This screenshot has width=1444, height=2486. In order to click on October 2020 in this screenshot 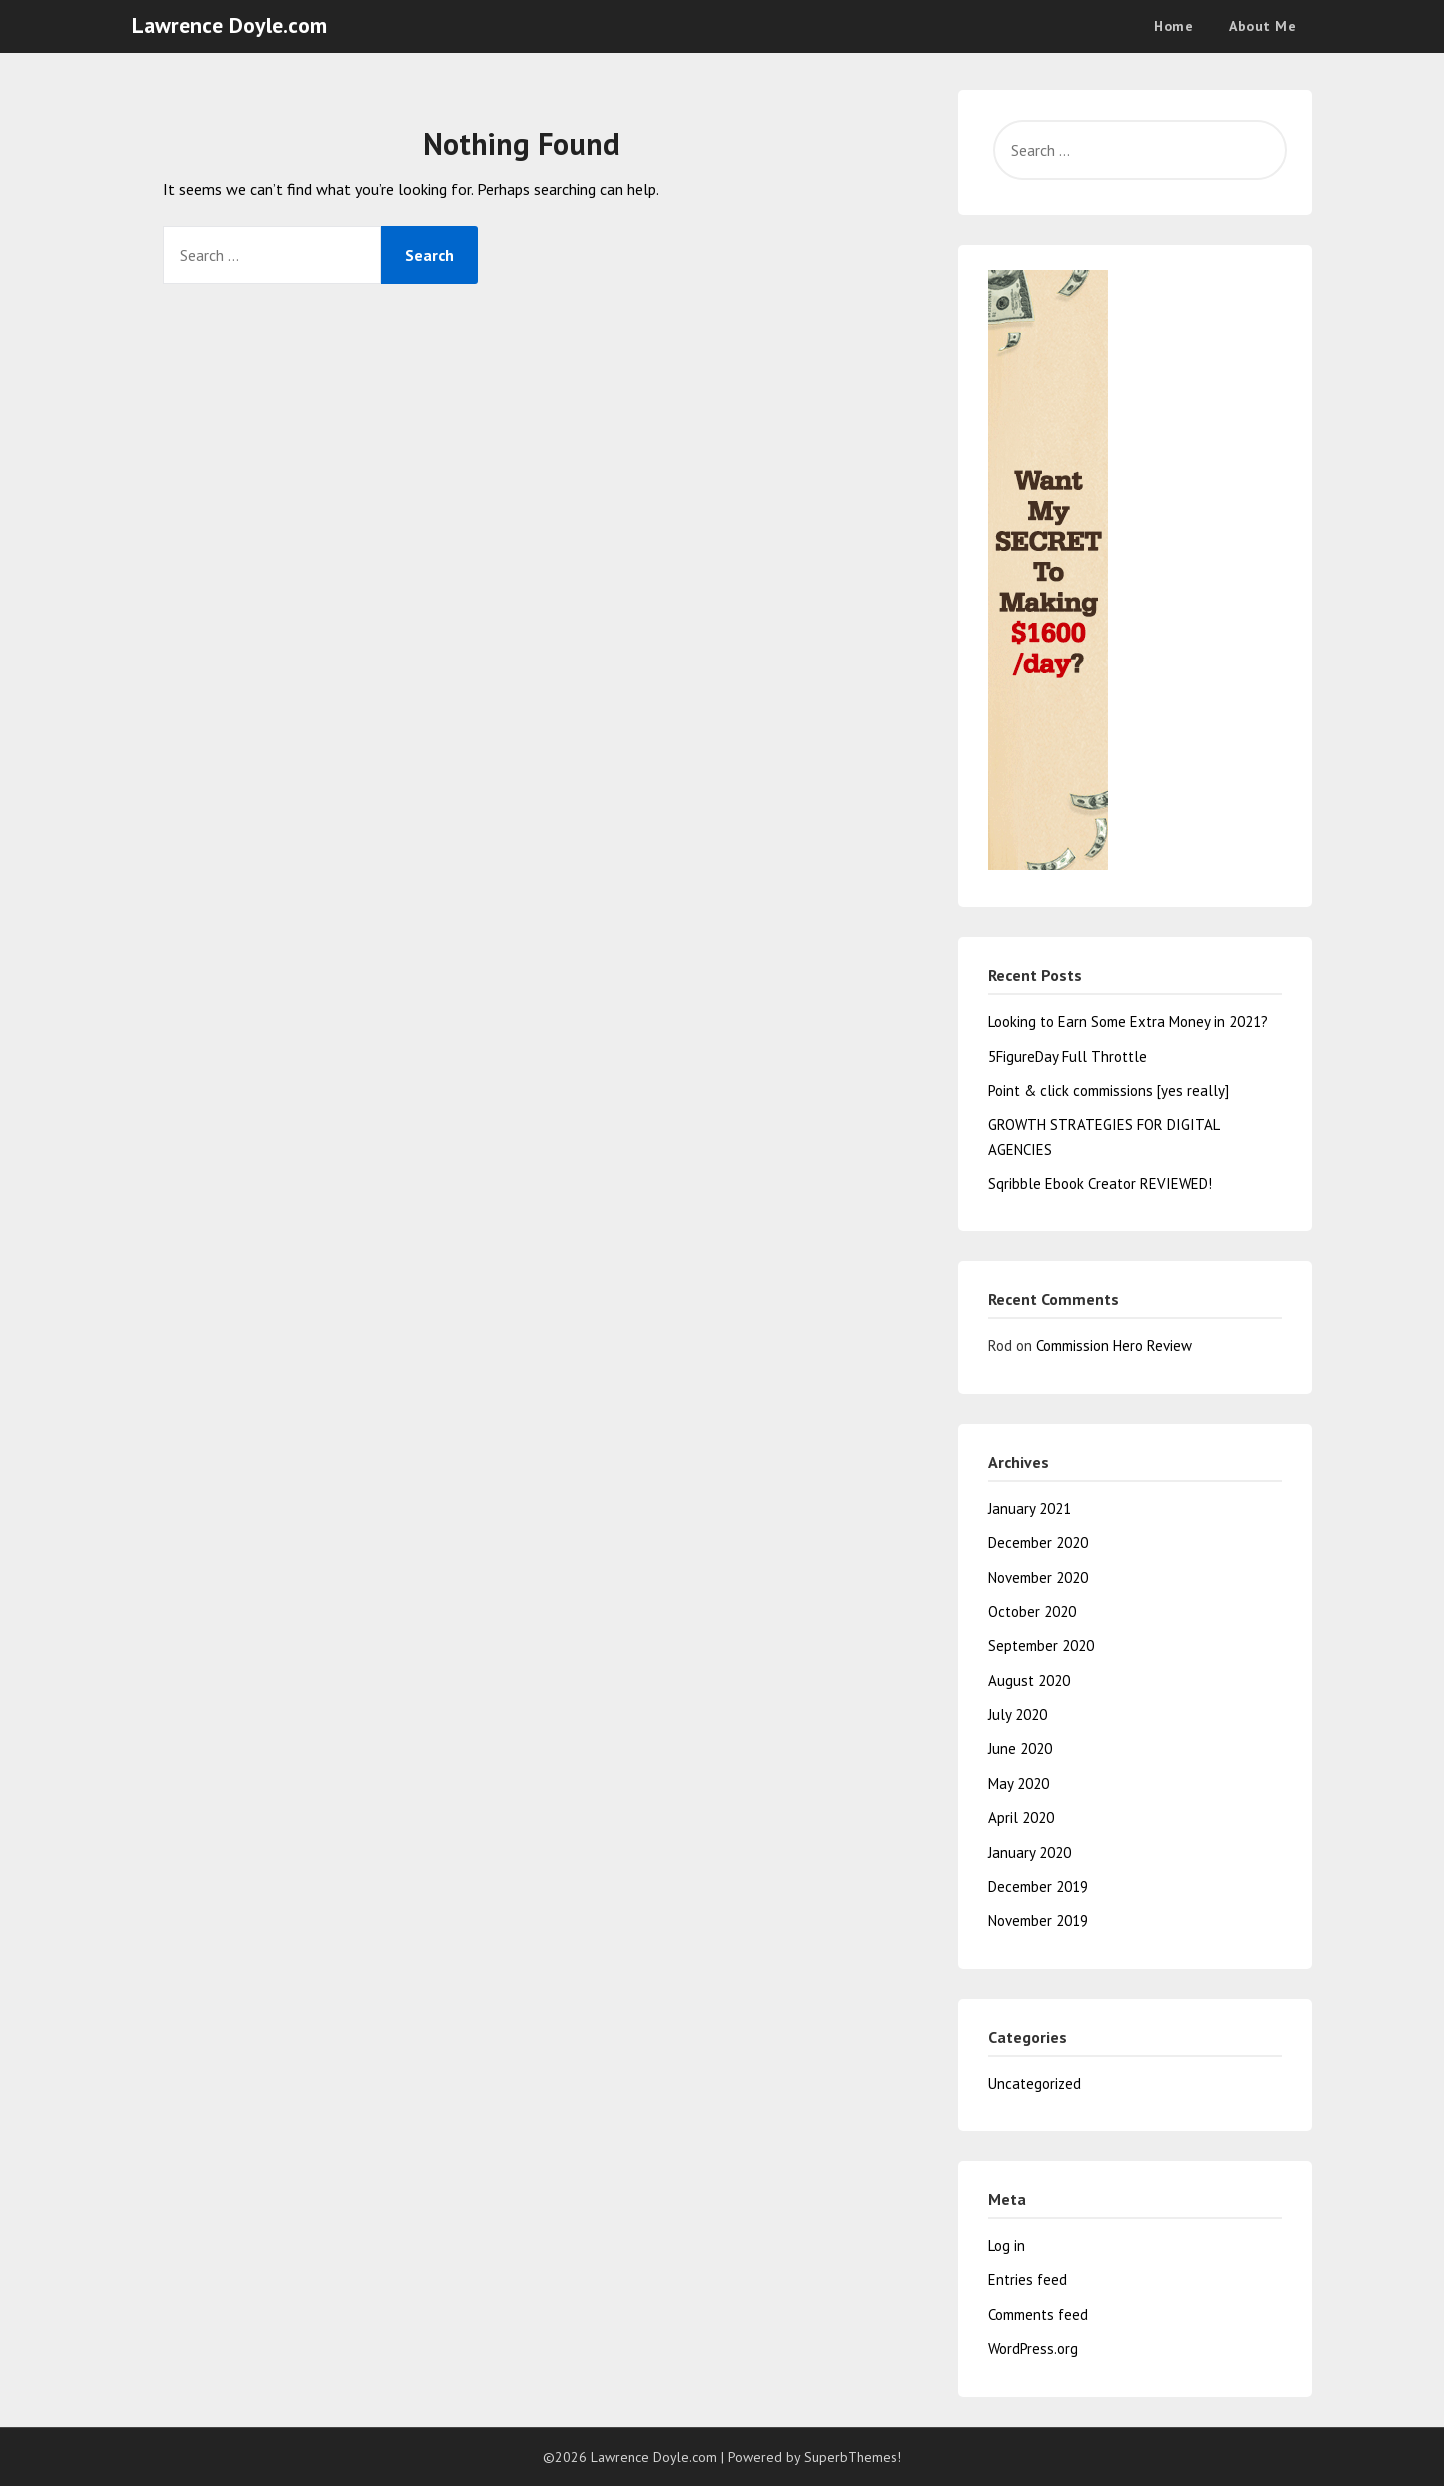, I will do `click(1032, 1611)`.